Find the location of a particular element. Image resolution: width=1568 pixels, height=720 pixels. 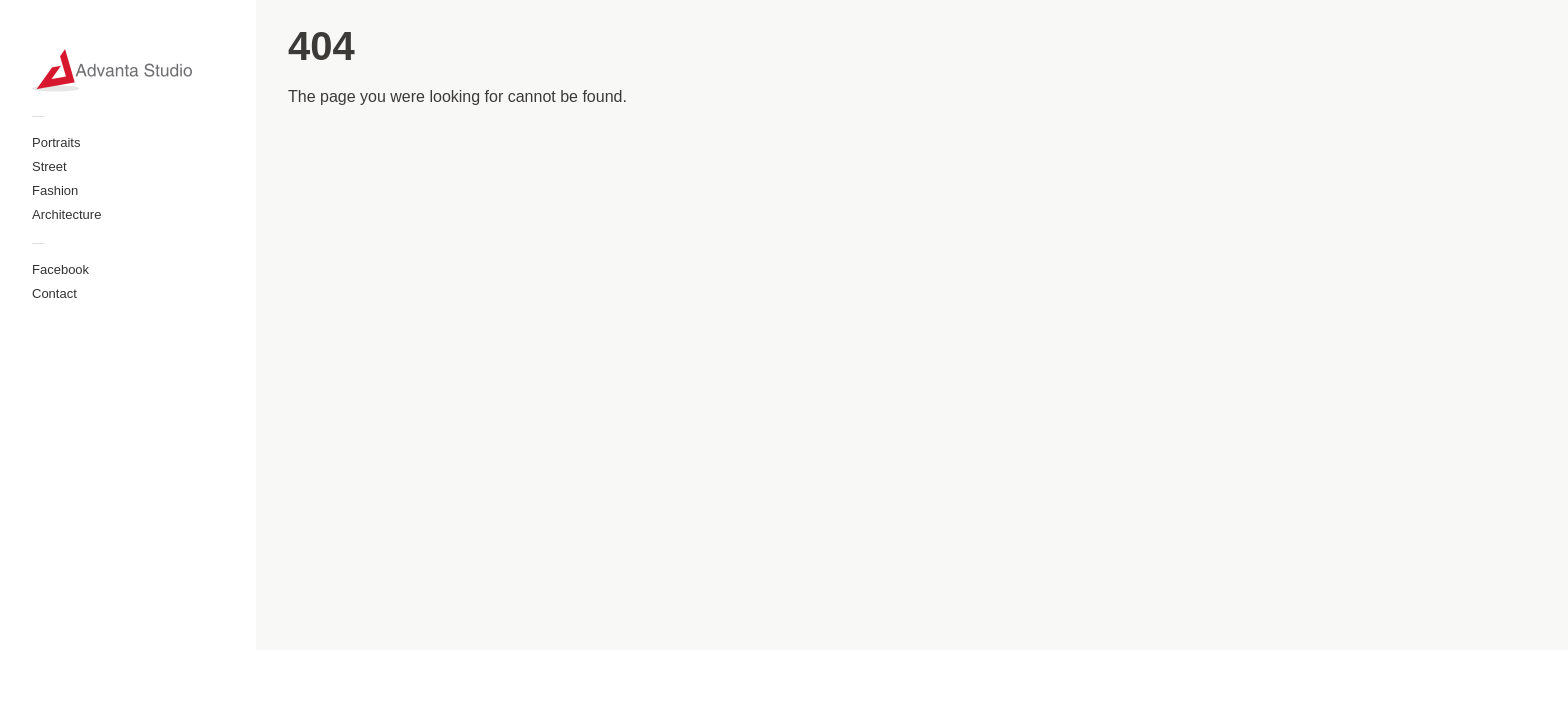

Portraits is located at coordinates (56, 142).